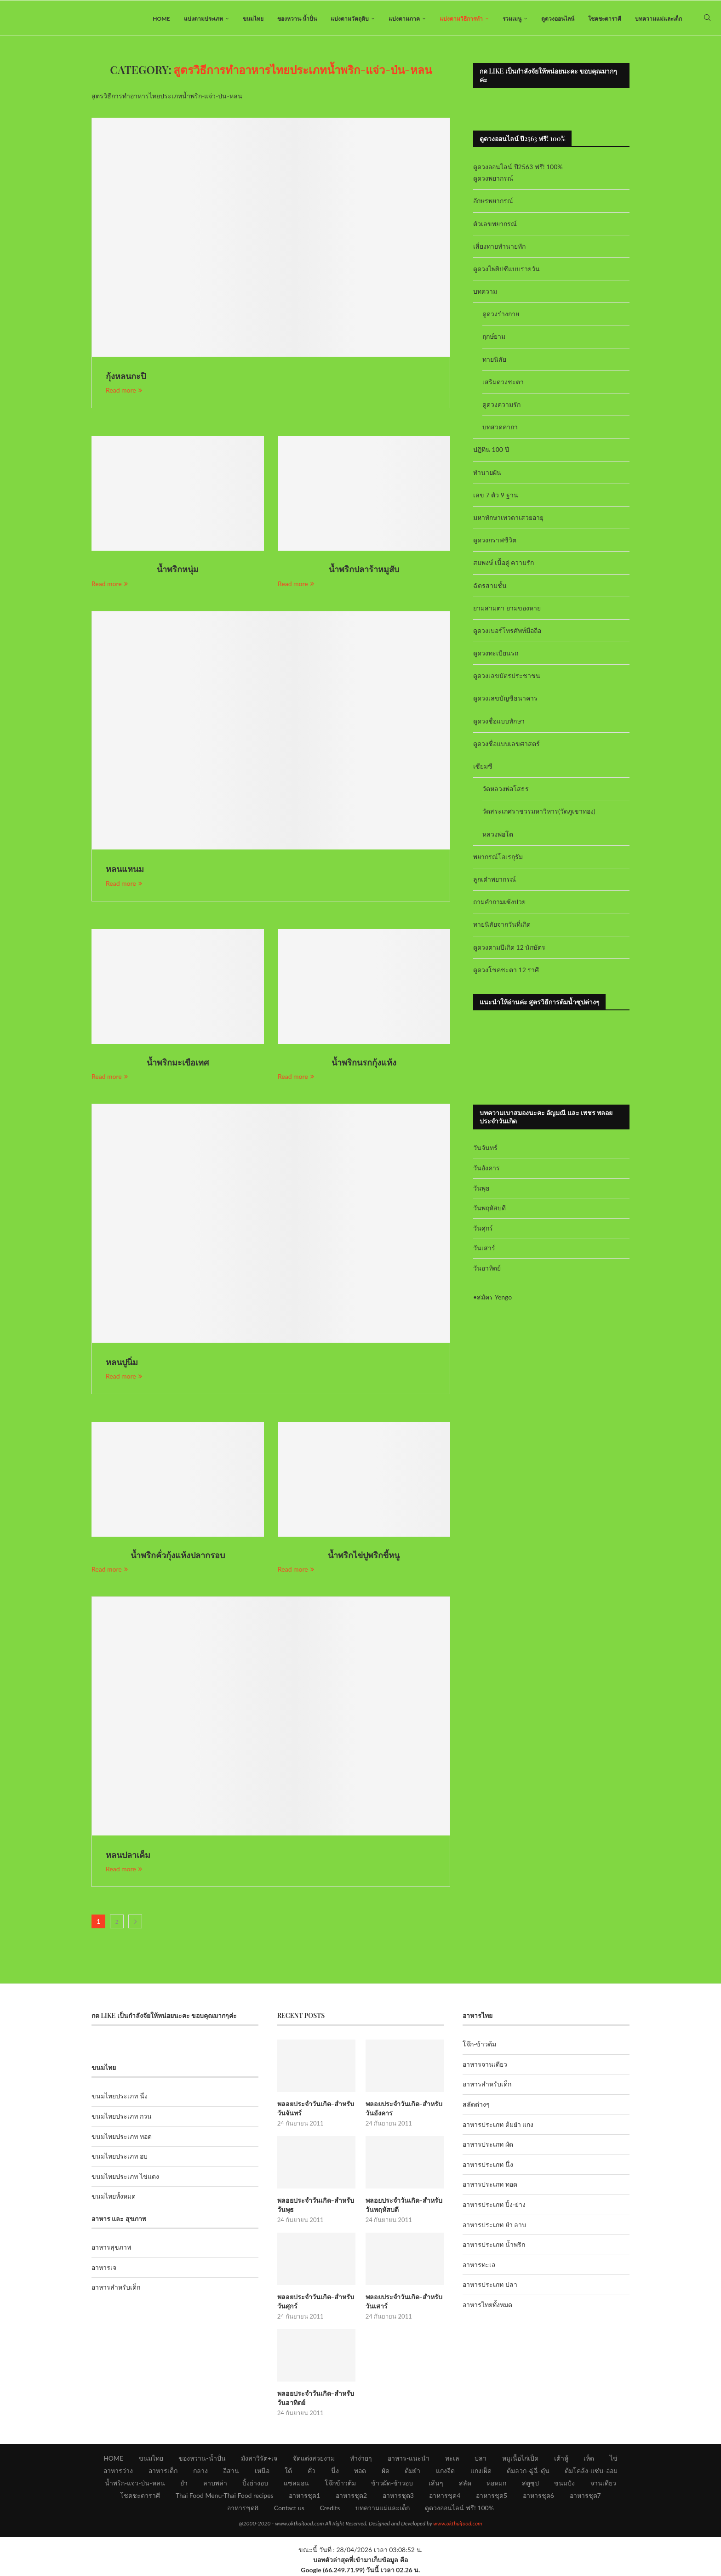  I want to click on มังสาวิรัต+เจ, so click(259, 2459).